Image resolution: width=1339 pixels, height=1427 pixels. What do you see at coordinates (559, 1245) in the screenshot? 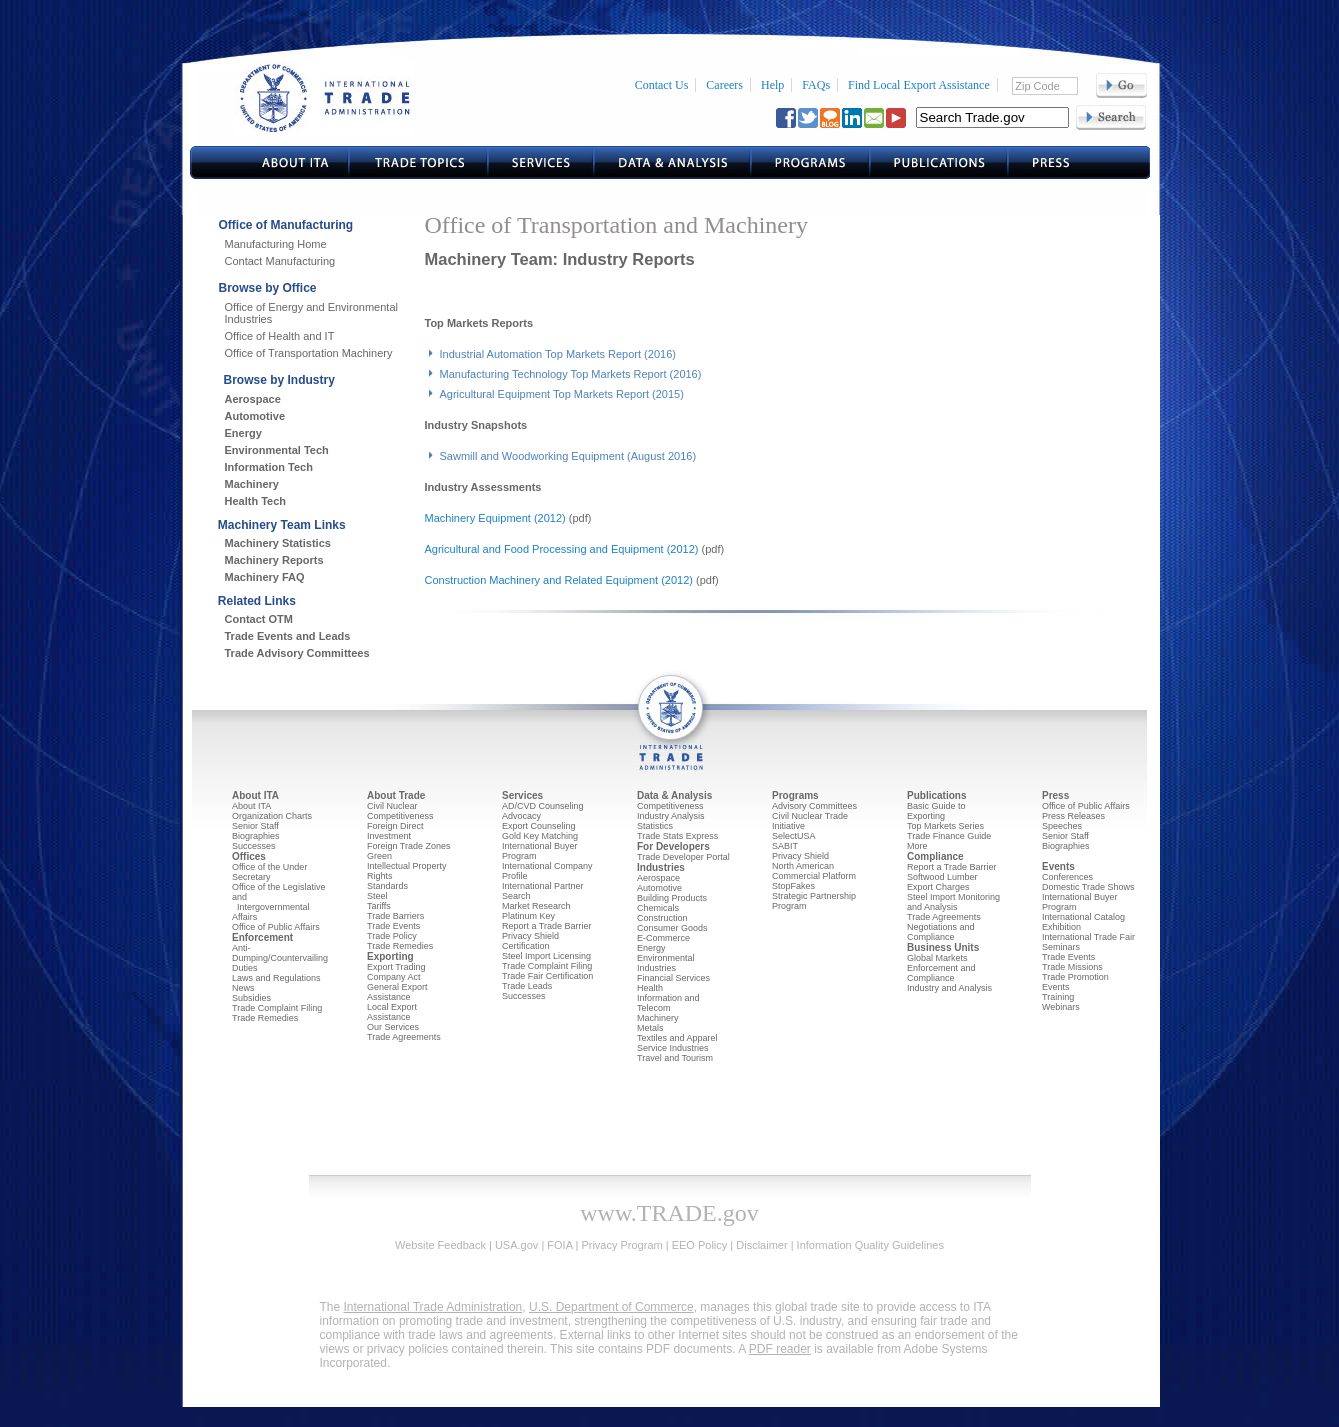
I see `FOIA` at bounding box center [559, 1245].